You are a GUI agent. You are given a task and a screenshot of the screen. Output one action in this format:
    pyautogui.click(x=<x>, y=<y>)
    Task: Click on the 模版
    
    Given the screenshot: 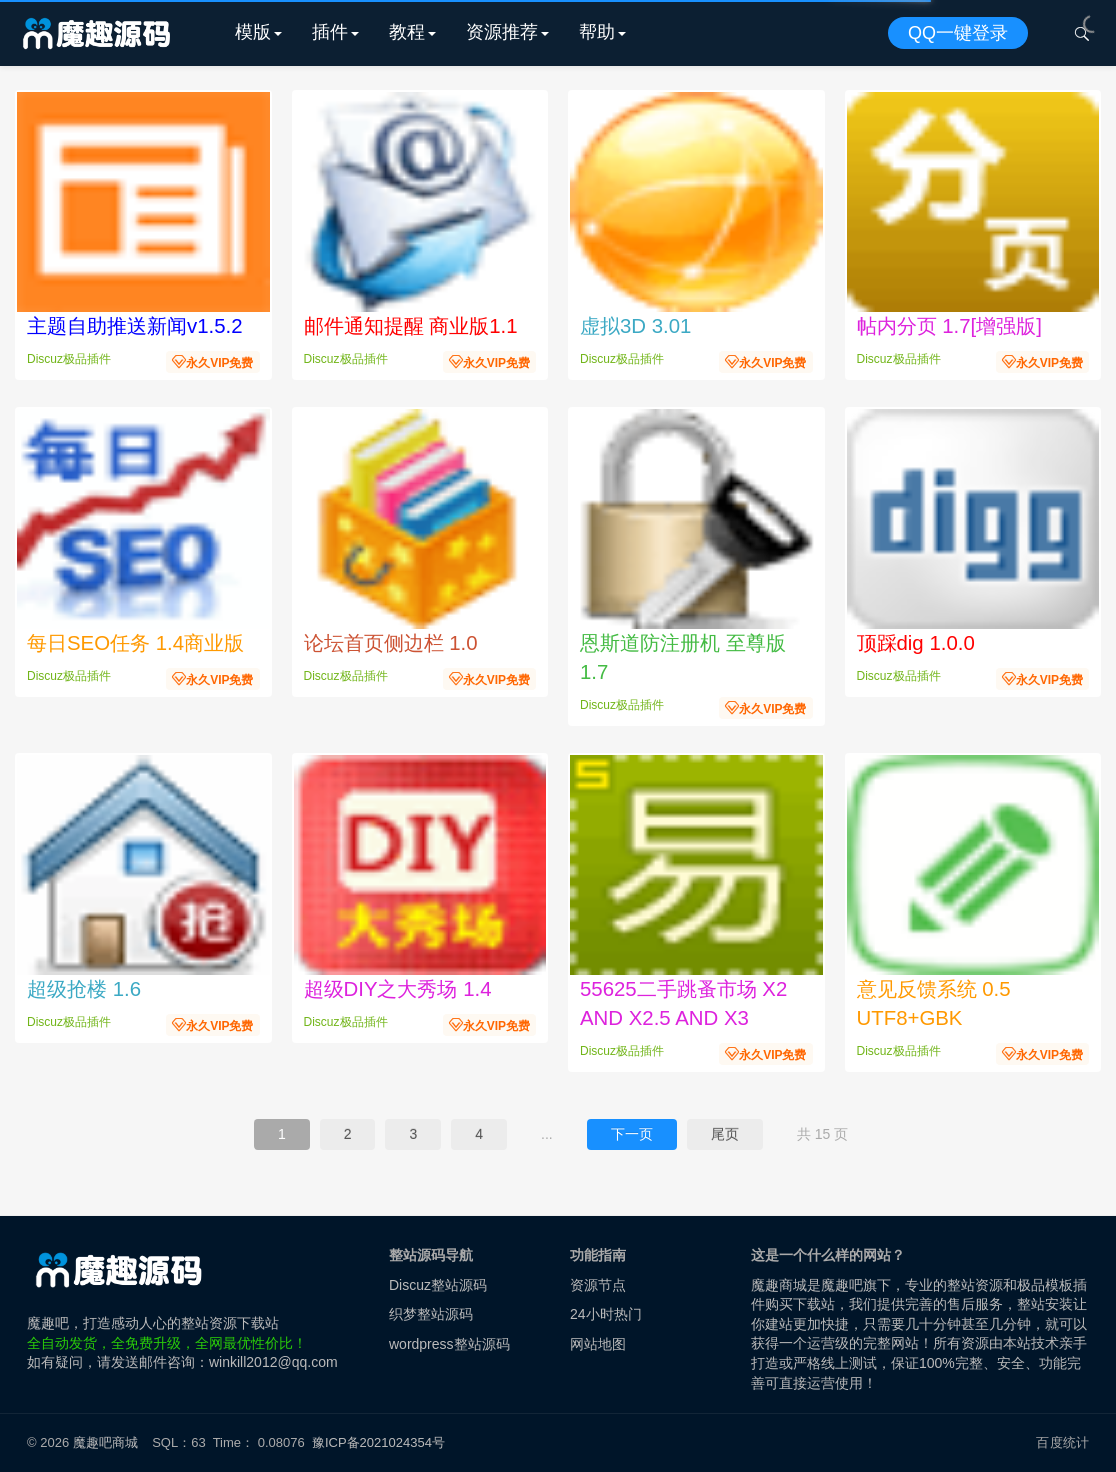 What is the action you would take?
    pyautogui.click(x=253, y=32)
    